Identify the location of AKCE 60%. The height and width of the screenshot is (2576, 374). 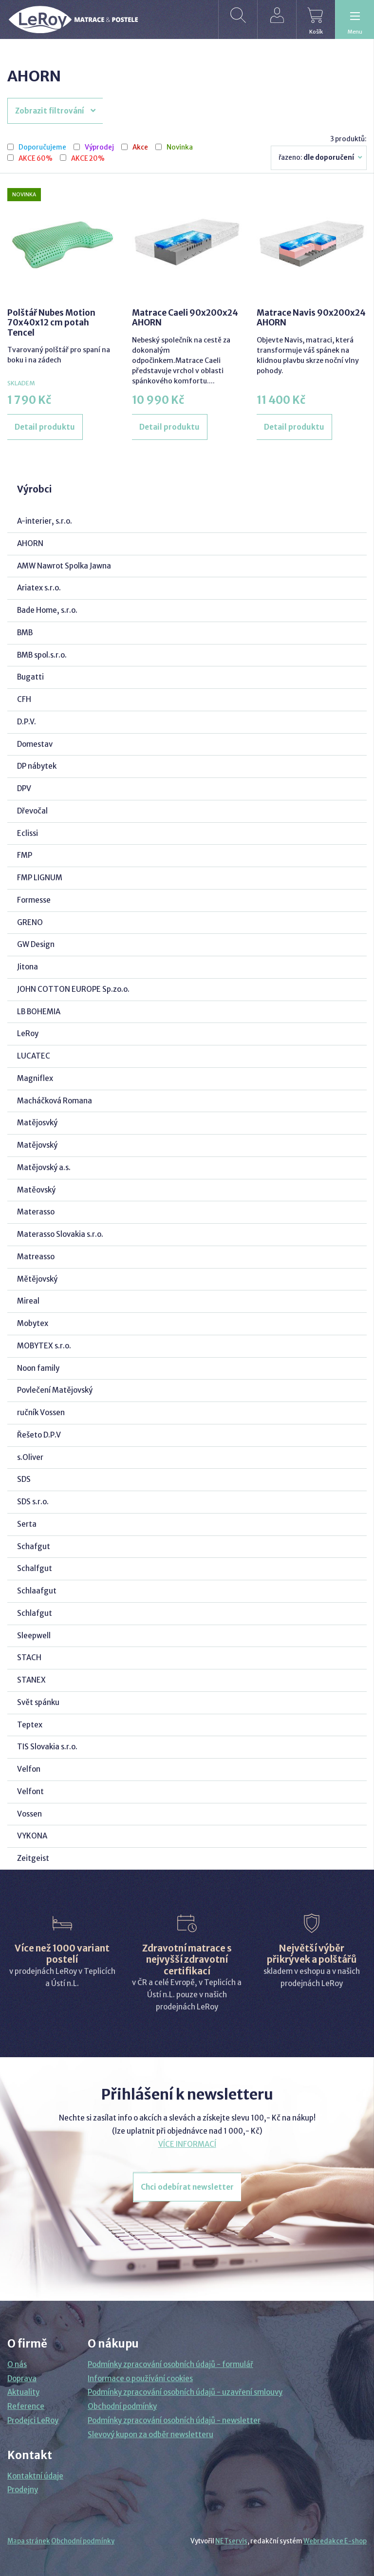
(36, 159).